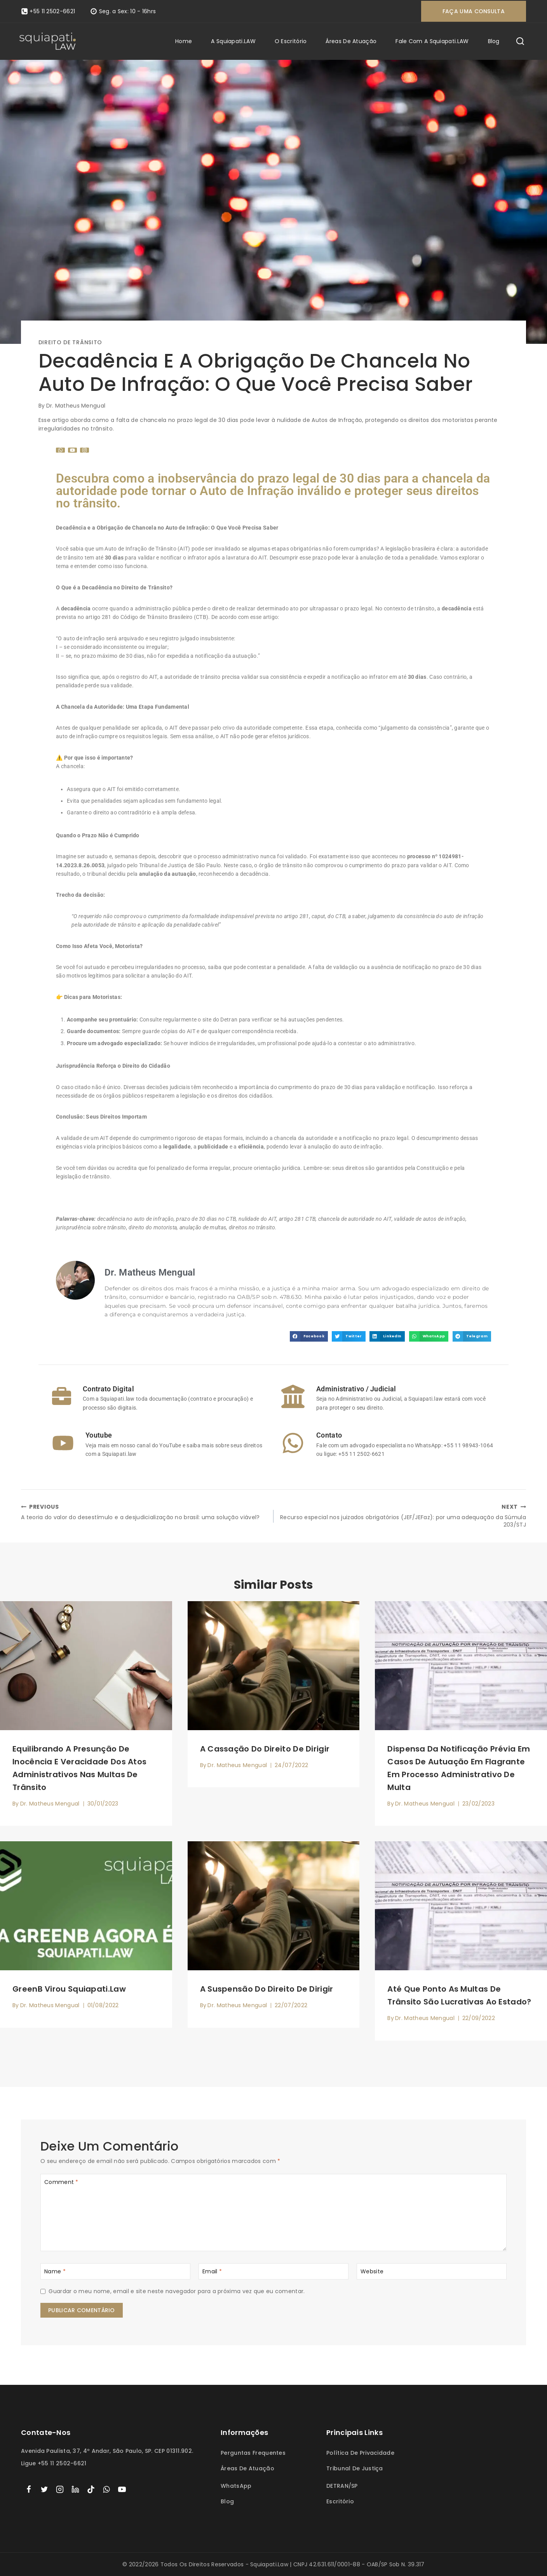 This screenshot has height=2576, width=547. I want to click on O escritório, so click(291, 41).